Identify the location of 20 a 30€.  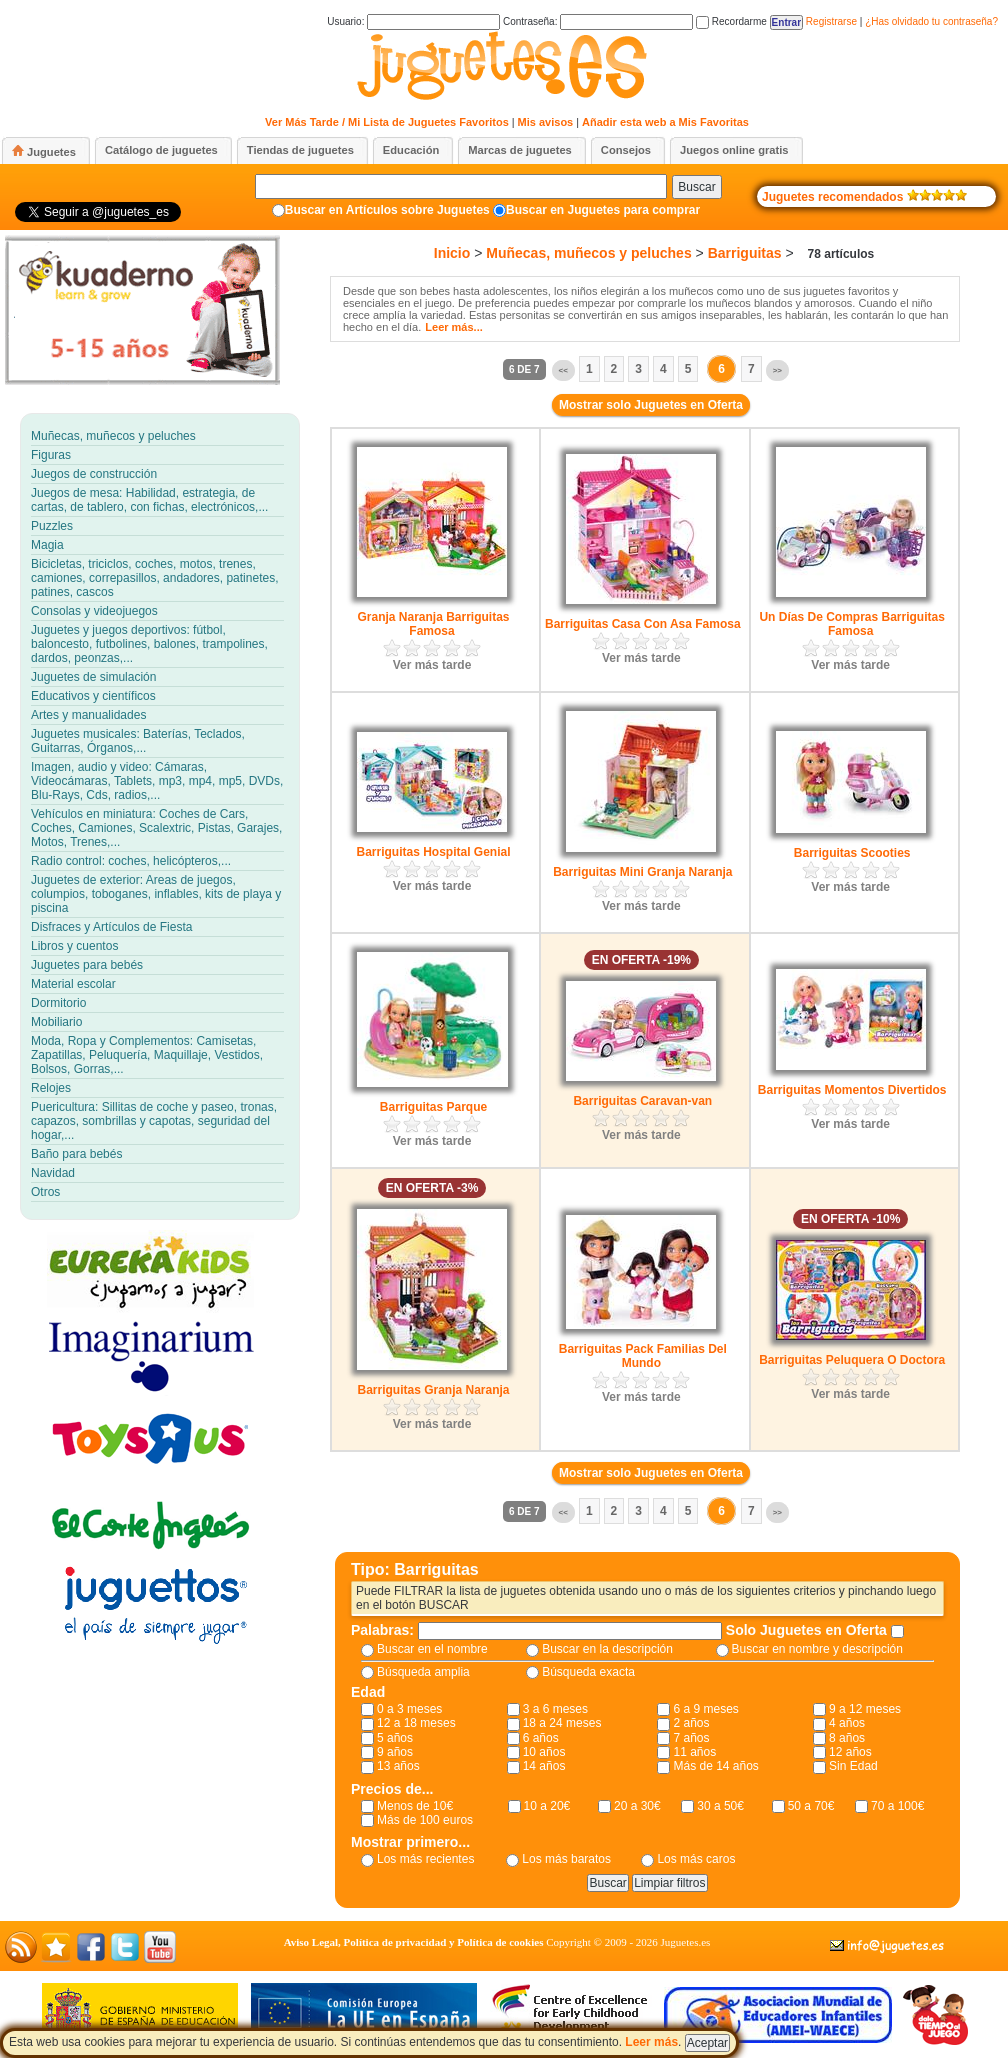
(637, 1806).